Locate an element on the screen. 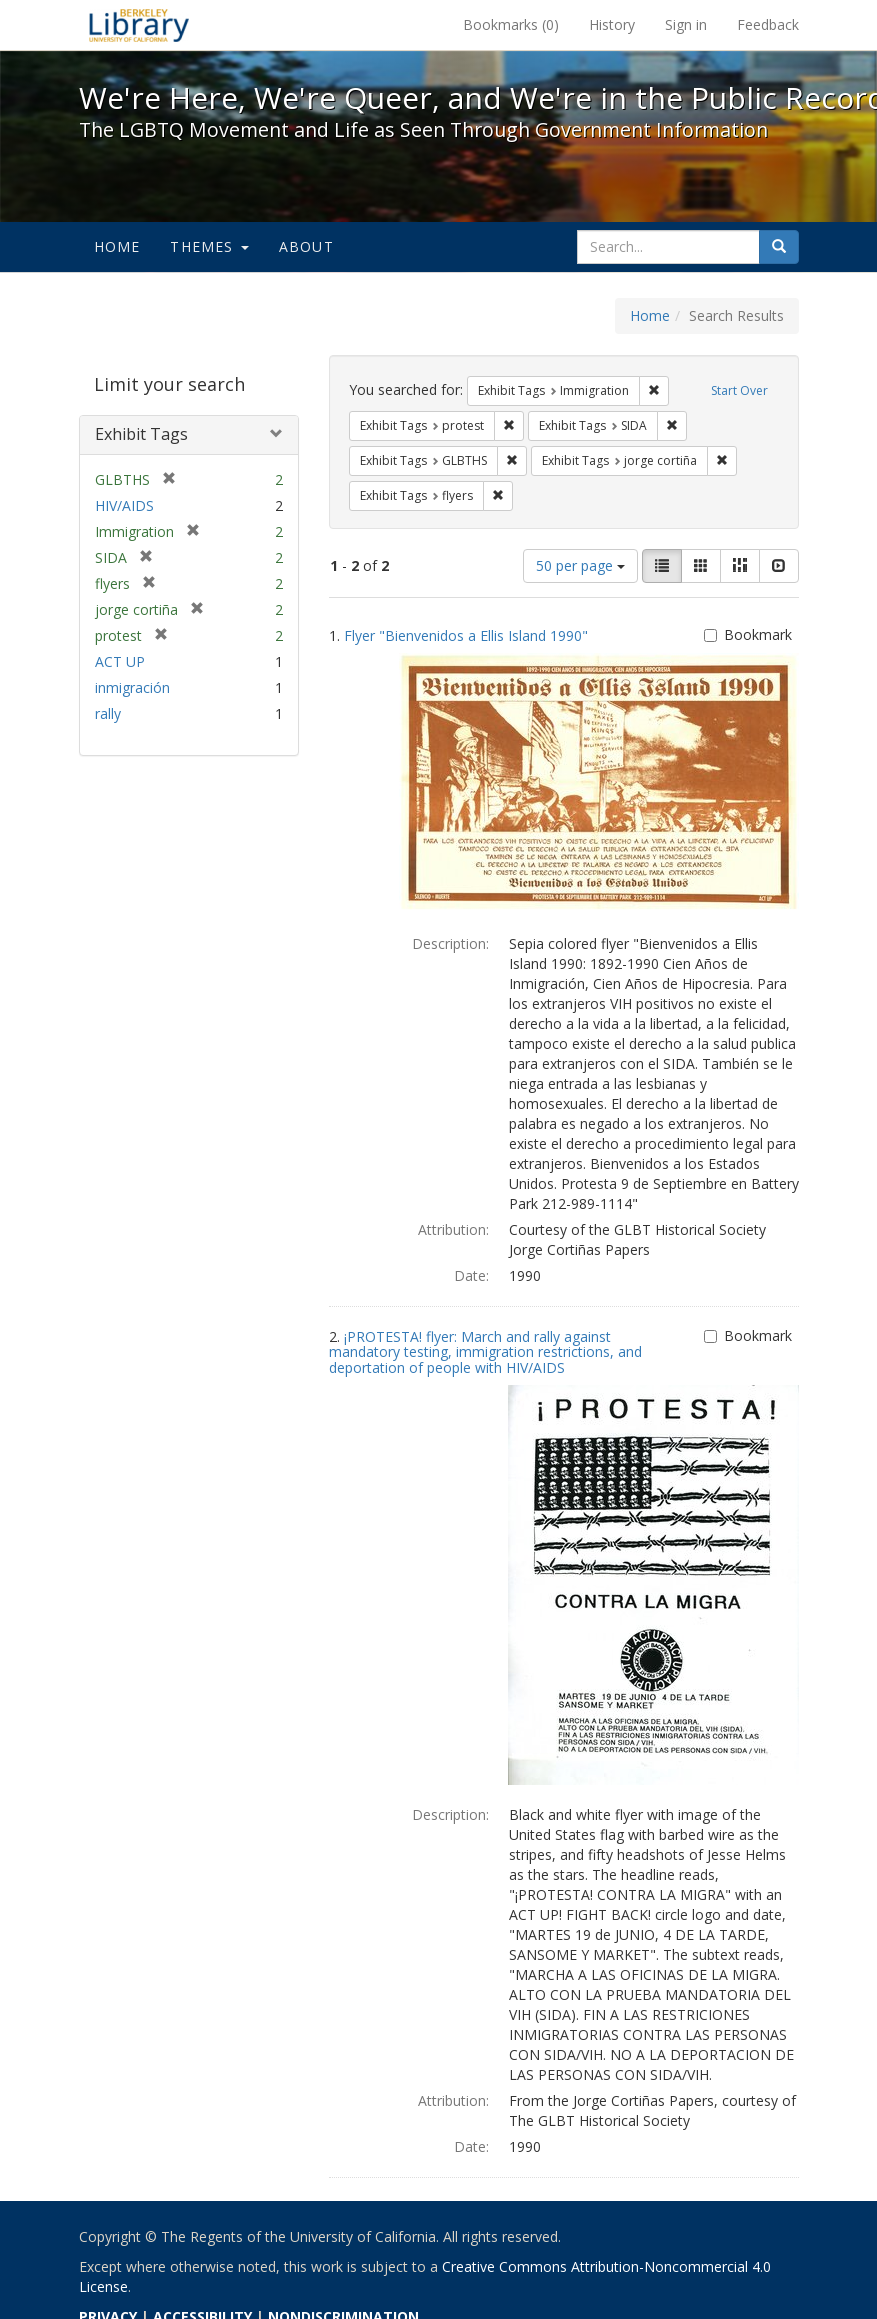  History is located at coordinates (612, 24).